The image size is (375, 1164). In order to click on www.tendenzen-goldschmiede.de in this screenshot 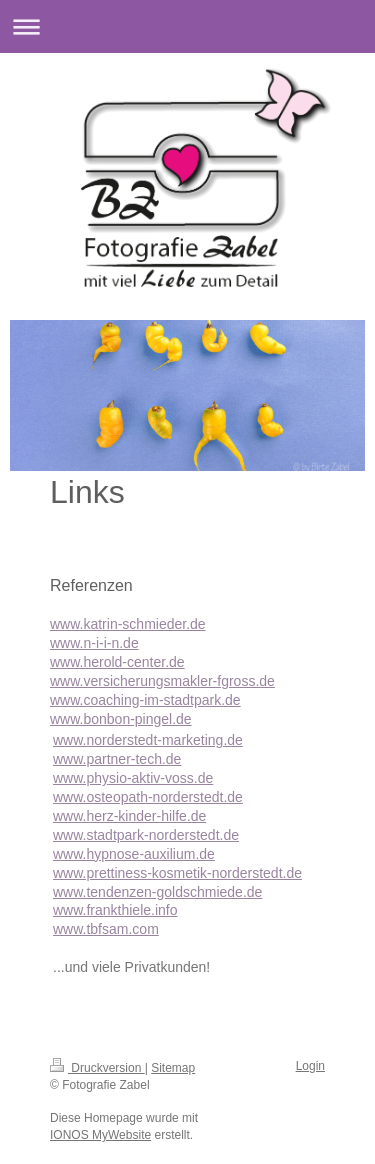, I will do `click(157, 892)`.